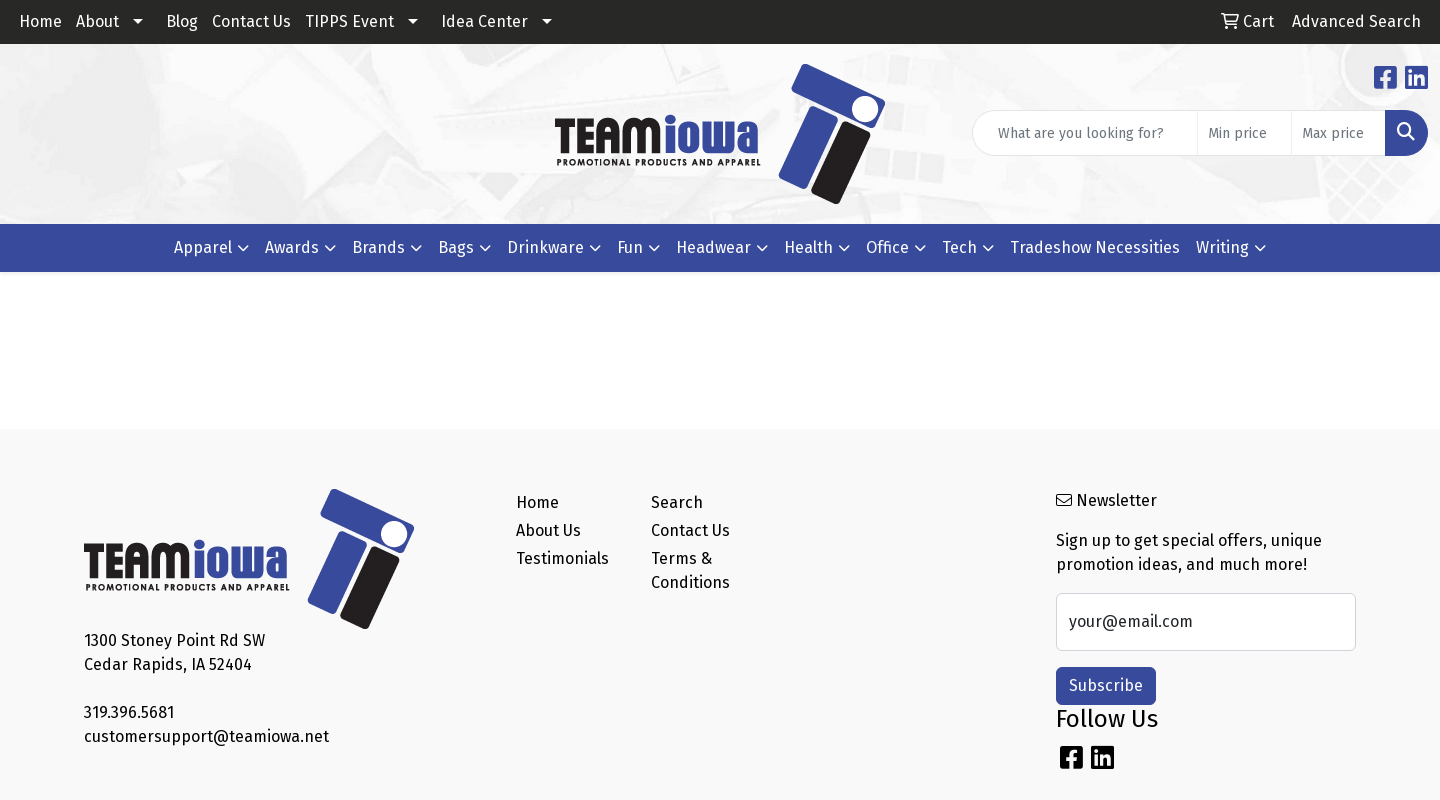 The width and height of the screenshot is (1440, 800). Describe the element at coordinates (251, 21) in the screenshot. I see `Contact Us` at that location.